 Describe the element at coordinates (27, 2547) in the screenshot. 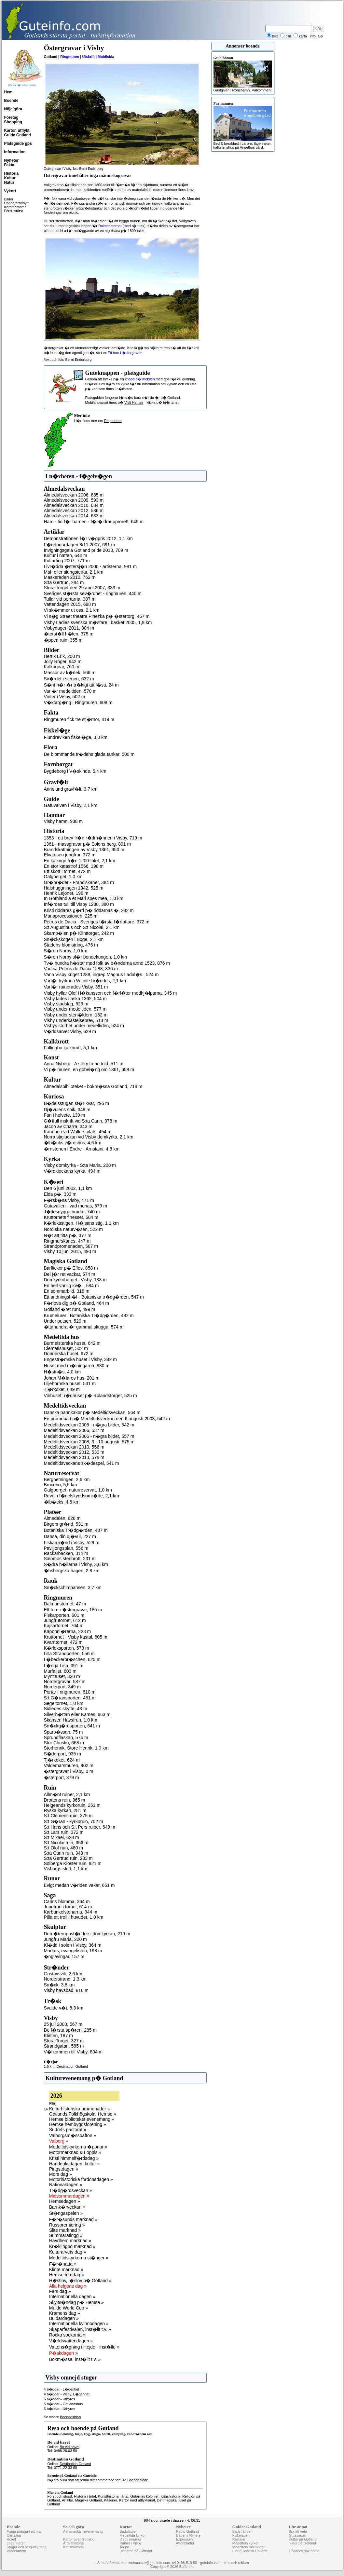

I see `Stugor och stuguthyrning` at that location.